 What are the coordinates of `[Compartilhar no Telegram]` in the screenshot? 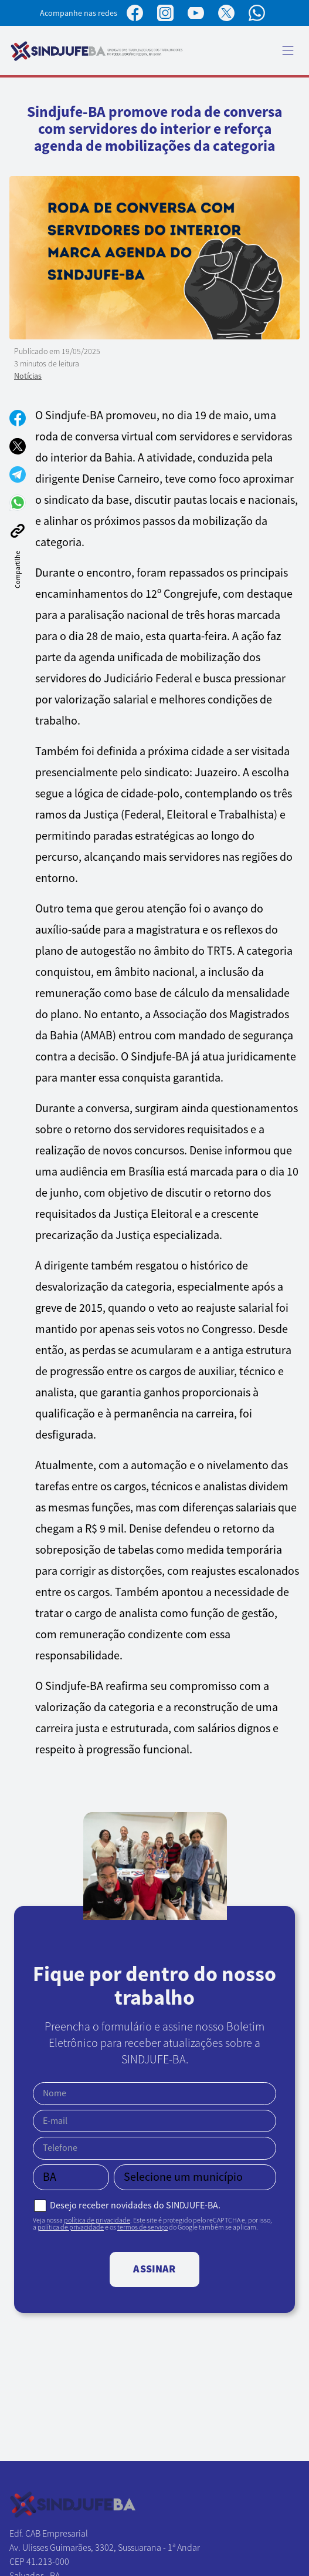 It's located at (17, 474).